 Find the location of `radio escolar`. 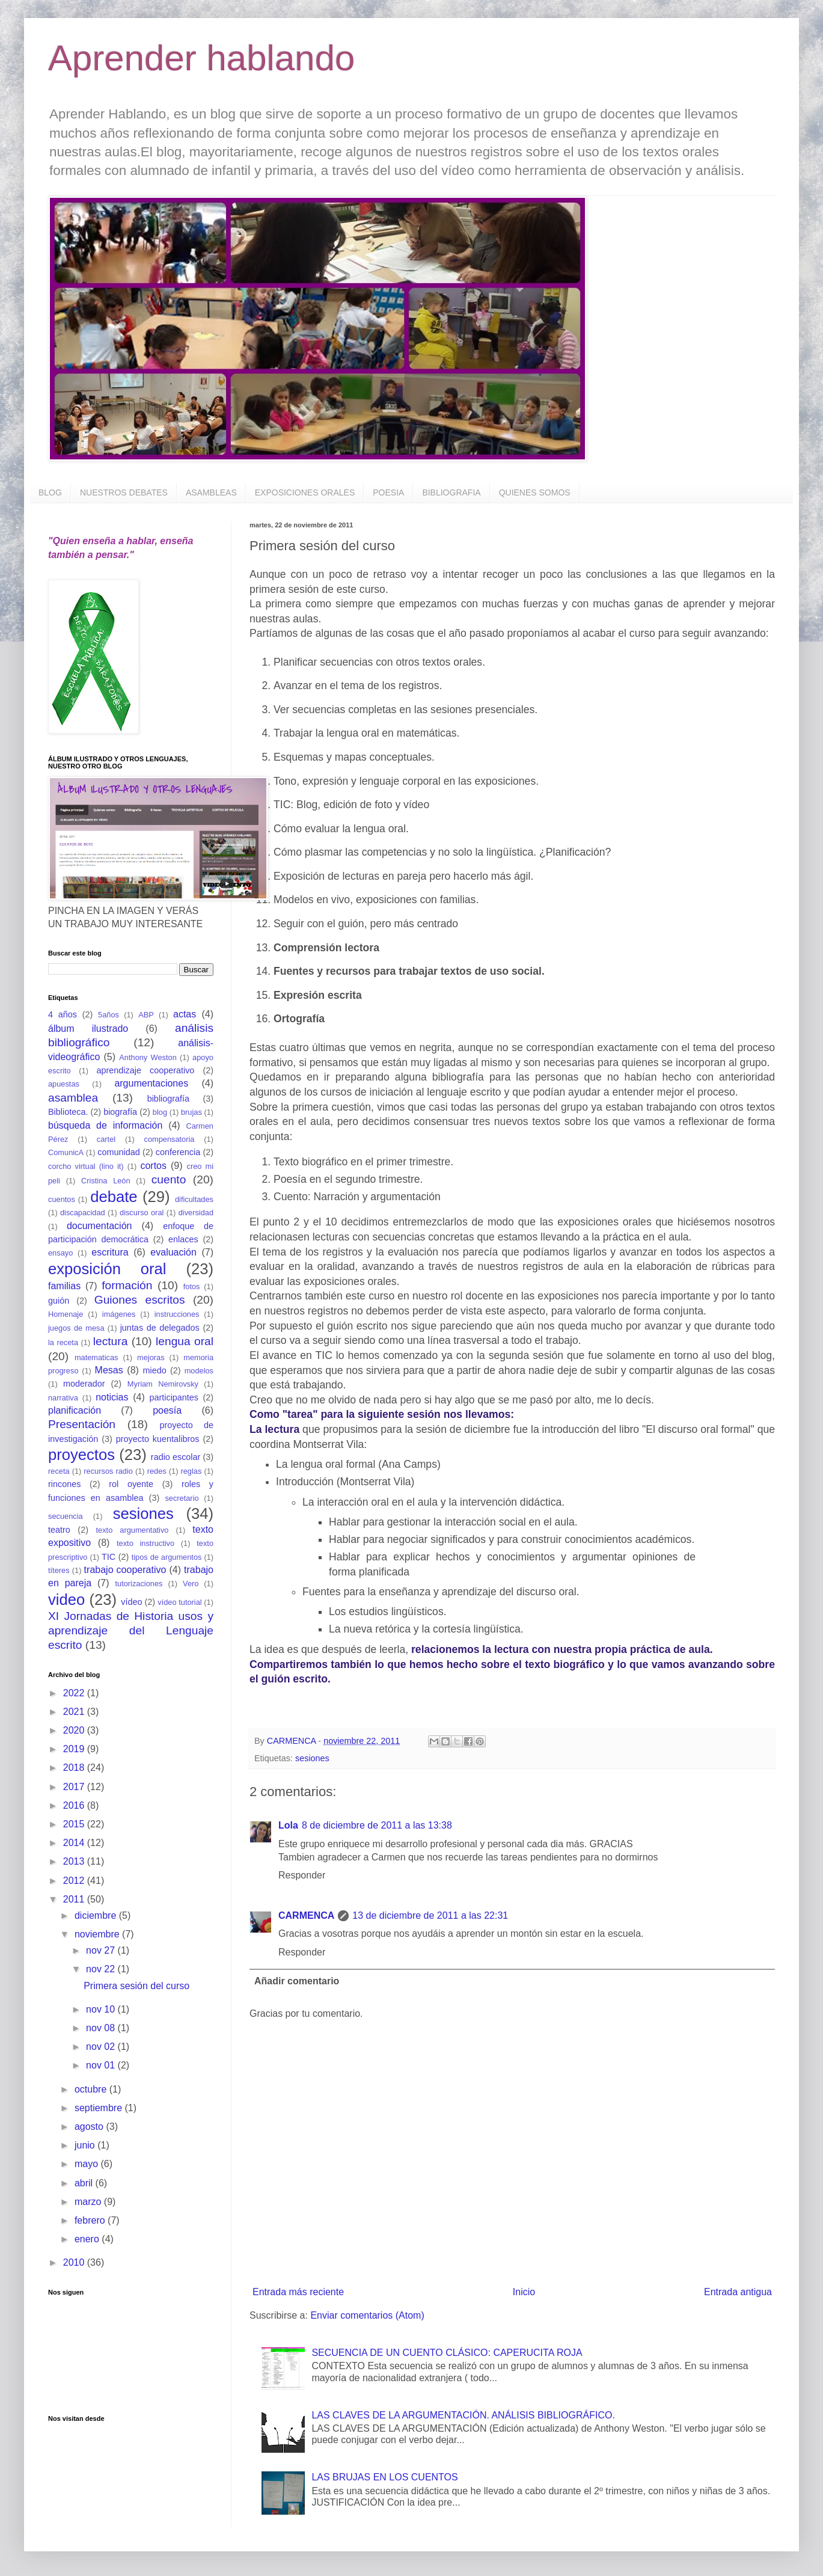

radio escolar is located at coordinates (175, 1457).